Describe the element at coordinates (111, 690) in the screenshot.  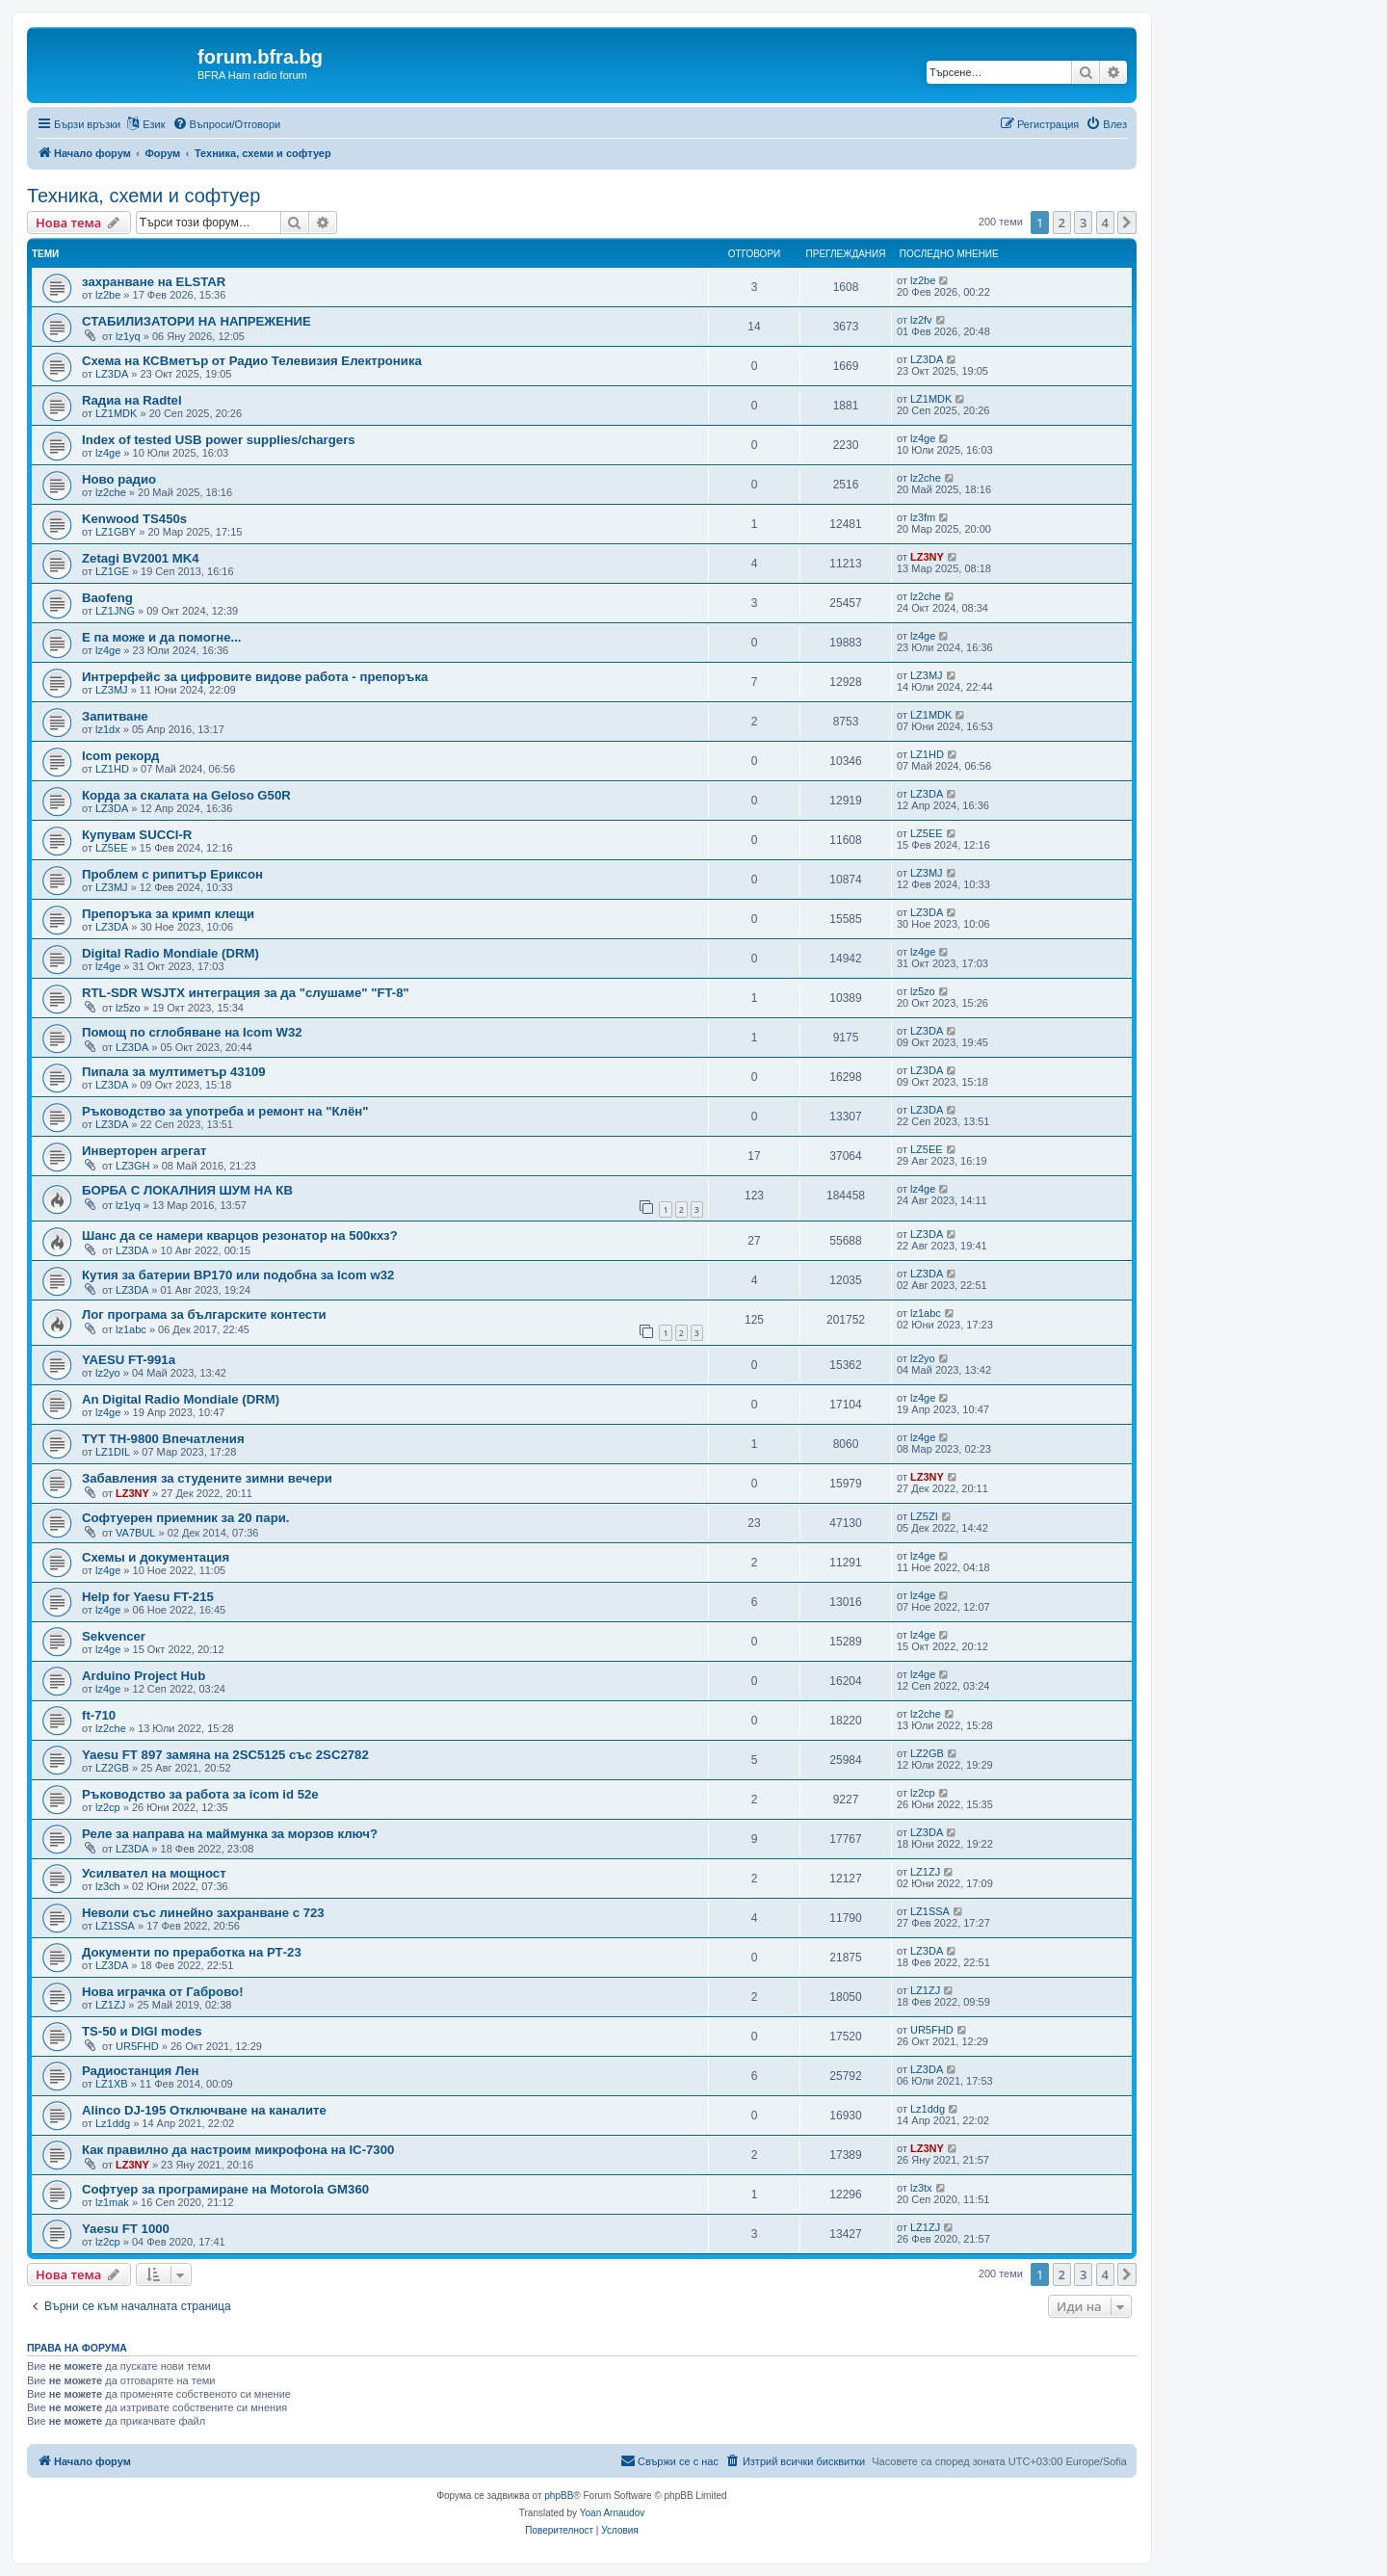
I see `LZ3MJ` at that location.